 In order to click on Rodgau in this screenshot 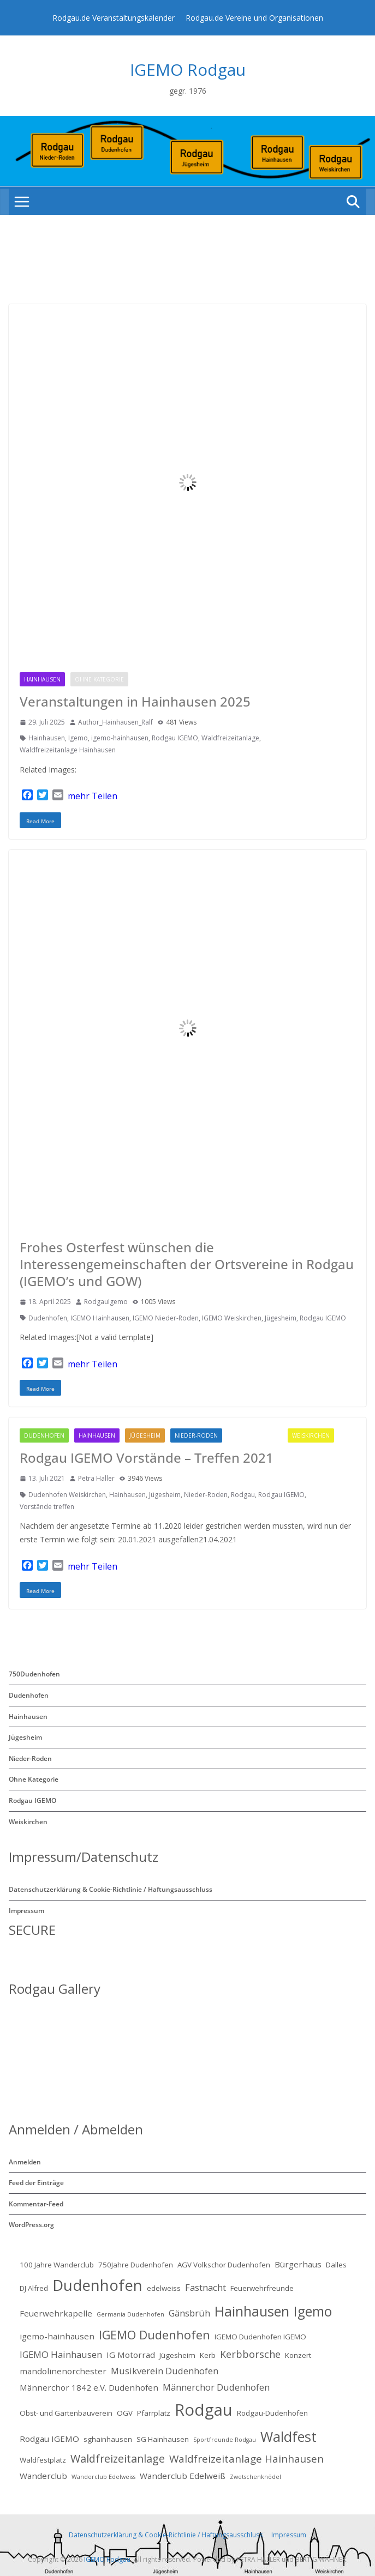, I will do `click(243, 1494)`.